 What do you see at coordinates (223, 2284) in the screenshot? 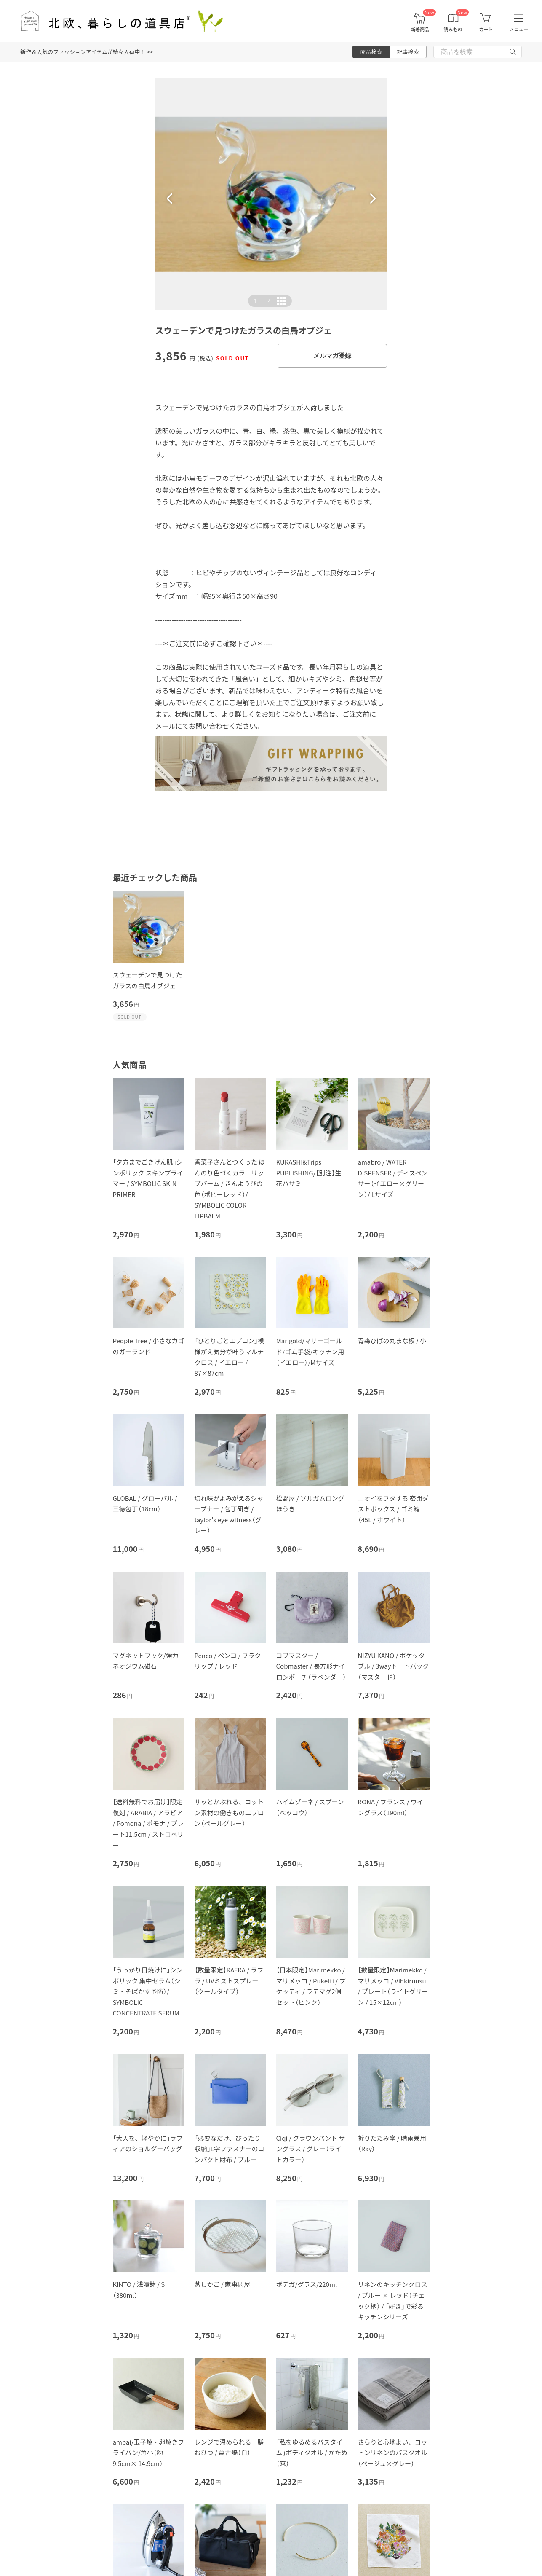
I see `蒸しかご / 家事問屋` at bounding box center [223, 2284].